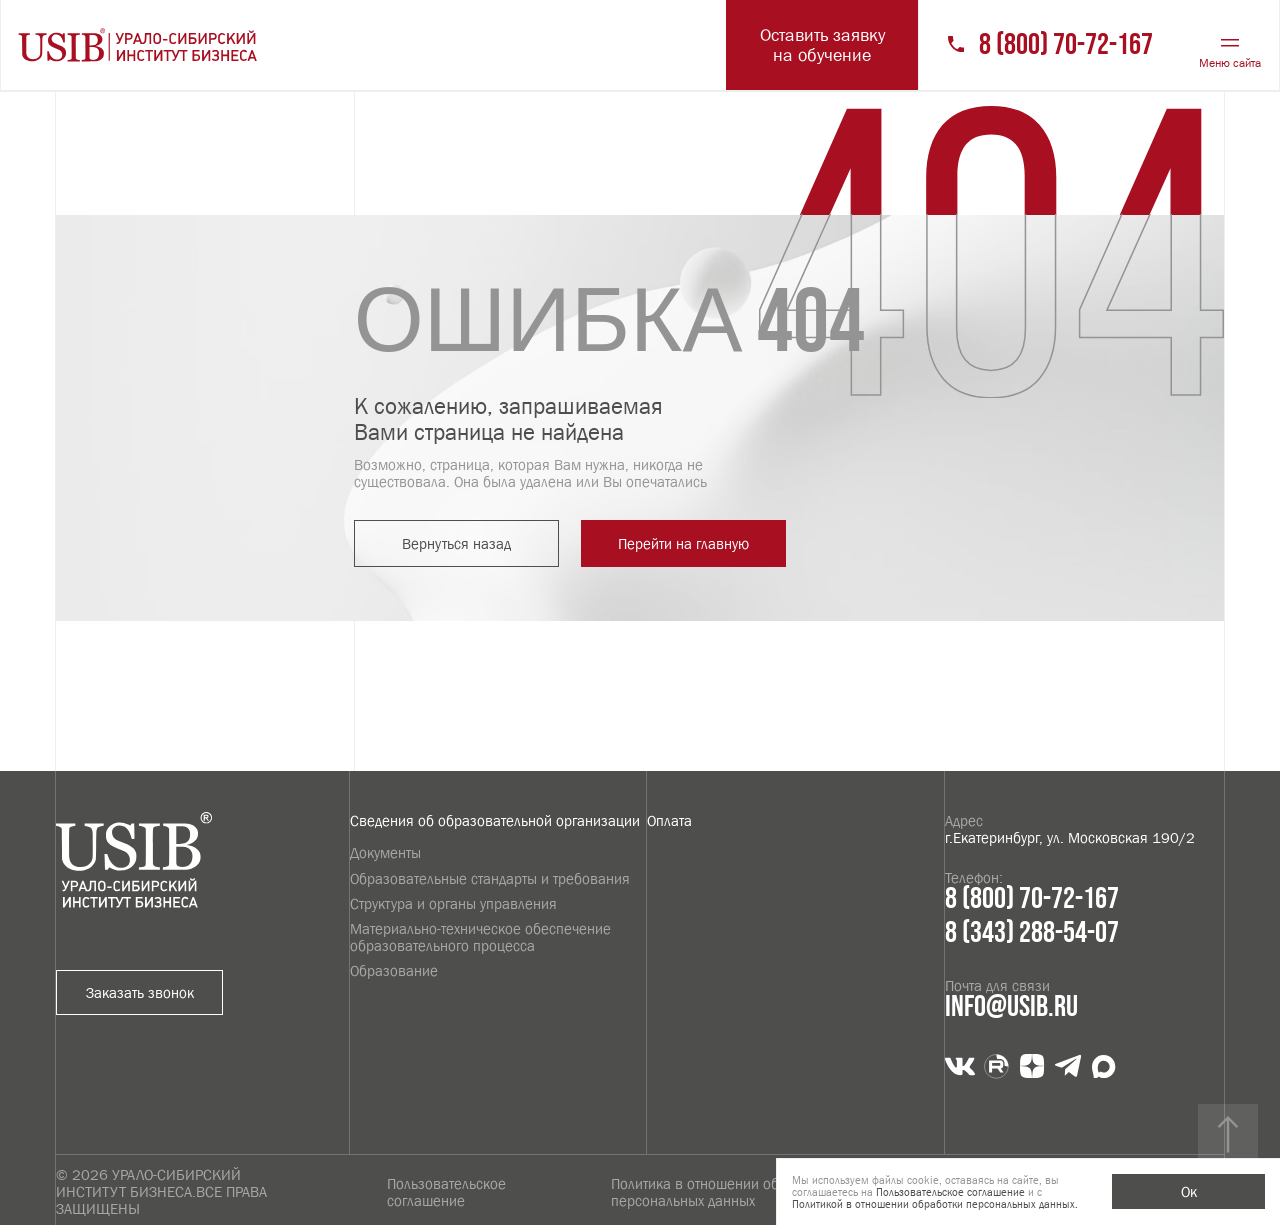 The height and width of the screenshot is (1225, 1280). I want to click on Пользовательское соглашение, so click(446, 1192).